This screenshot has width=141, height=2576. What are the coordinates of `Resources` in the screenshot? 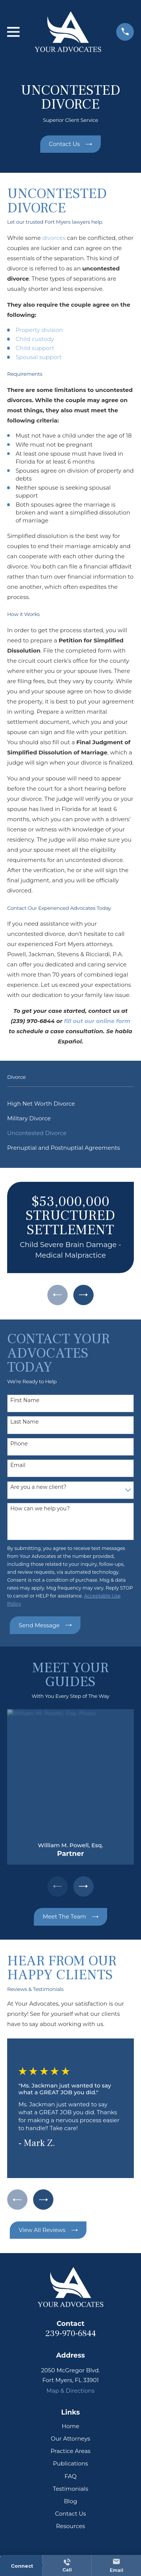 It's located at (70, 2526).